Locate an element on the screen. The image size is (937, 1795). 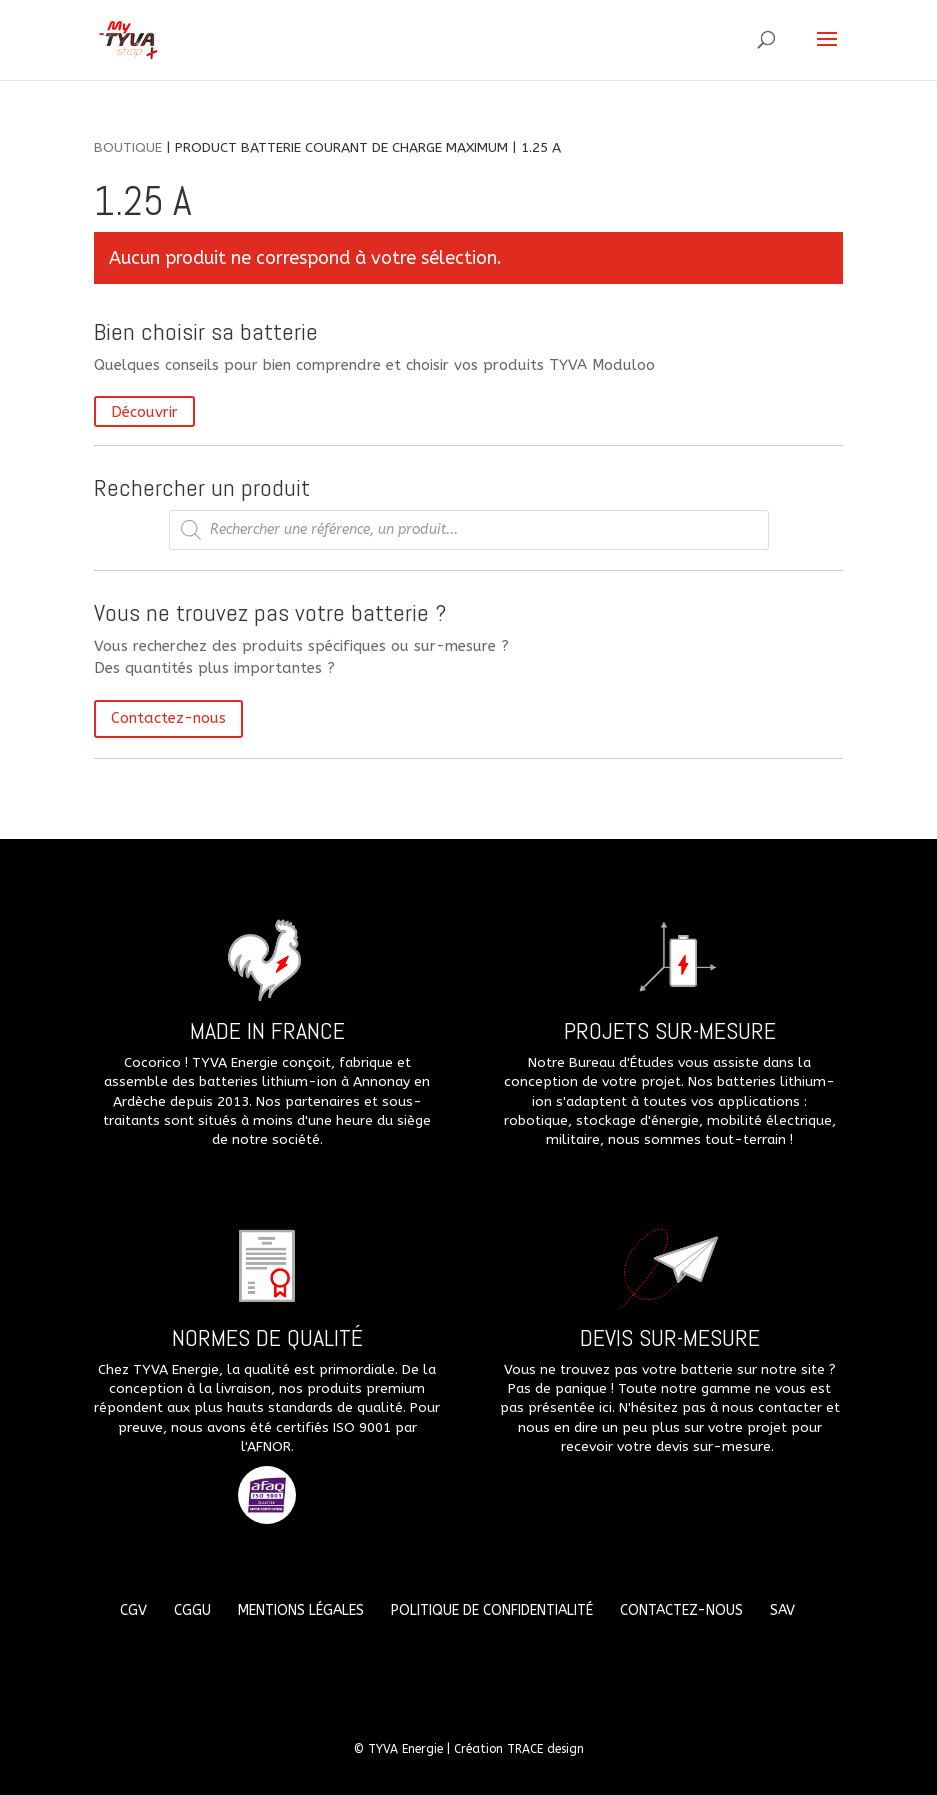
Découvrir is located at coordinates (144, 411).